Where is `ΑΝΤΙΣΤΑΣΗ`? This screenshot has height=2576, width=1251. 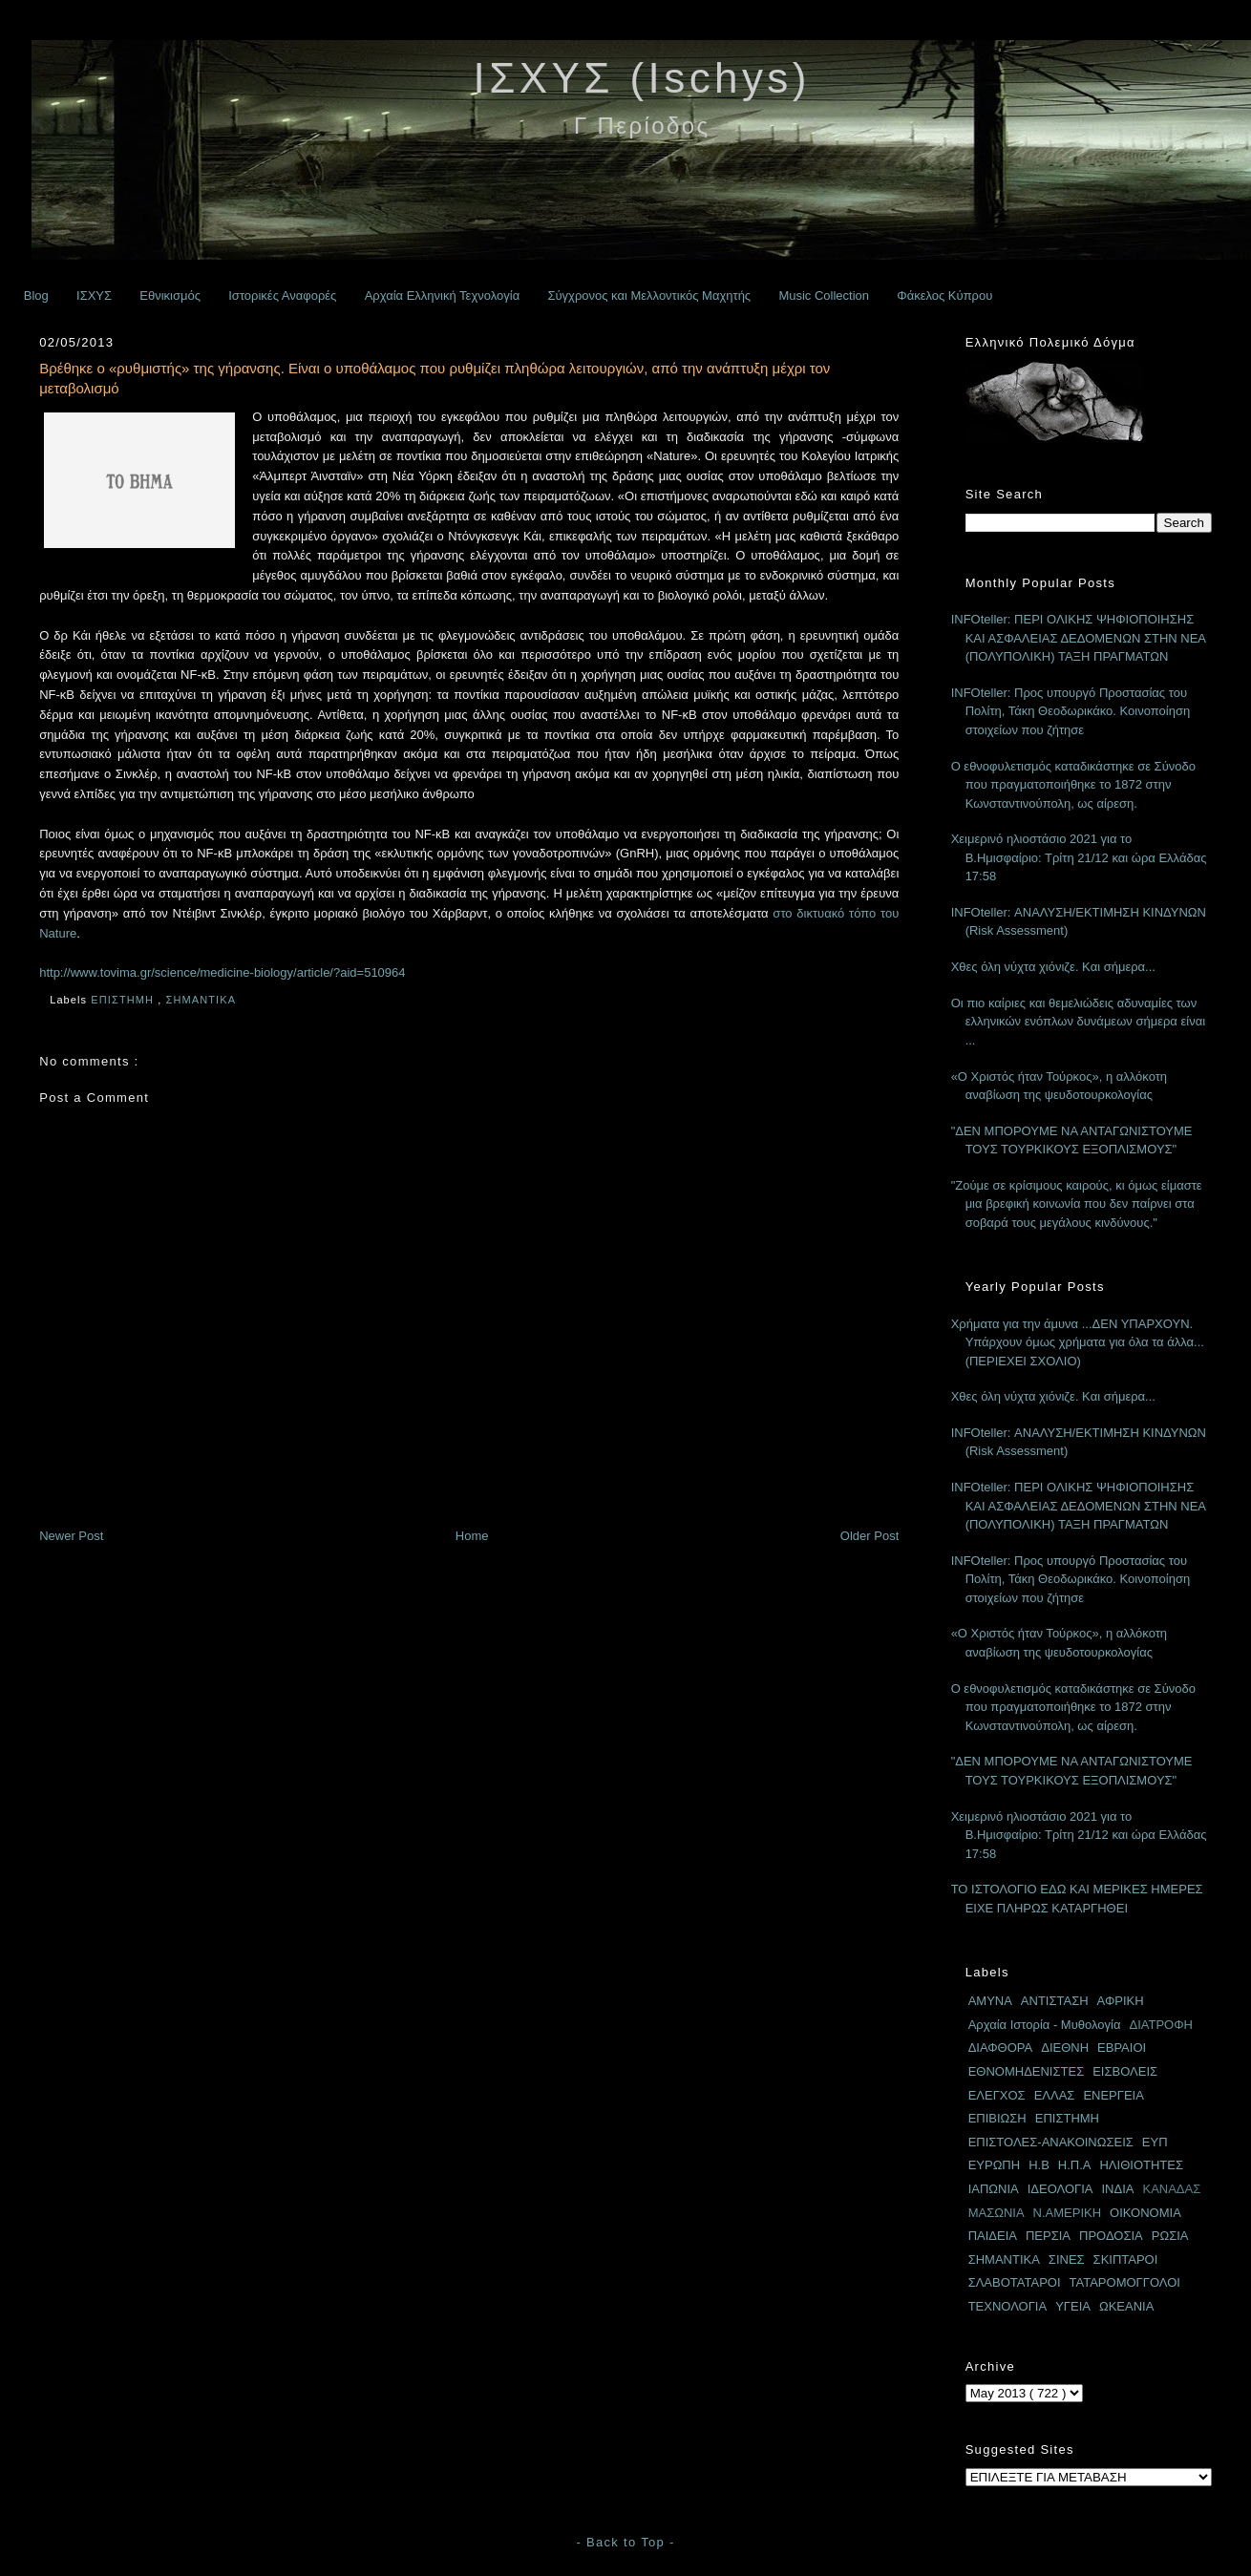
ΑΝΤΙΣΤΑΣΗ is located at coordinates (1055, 2001).